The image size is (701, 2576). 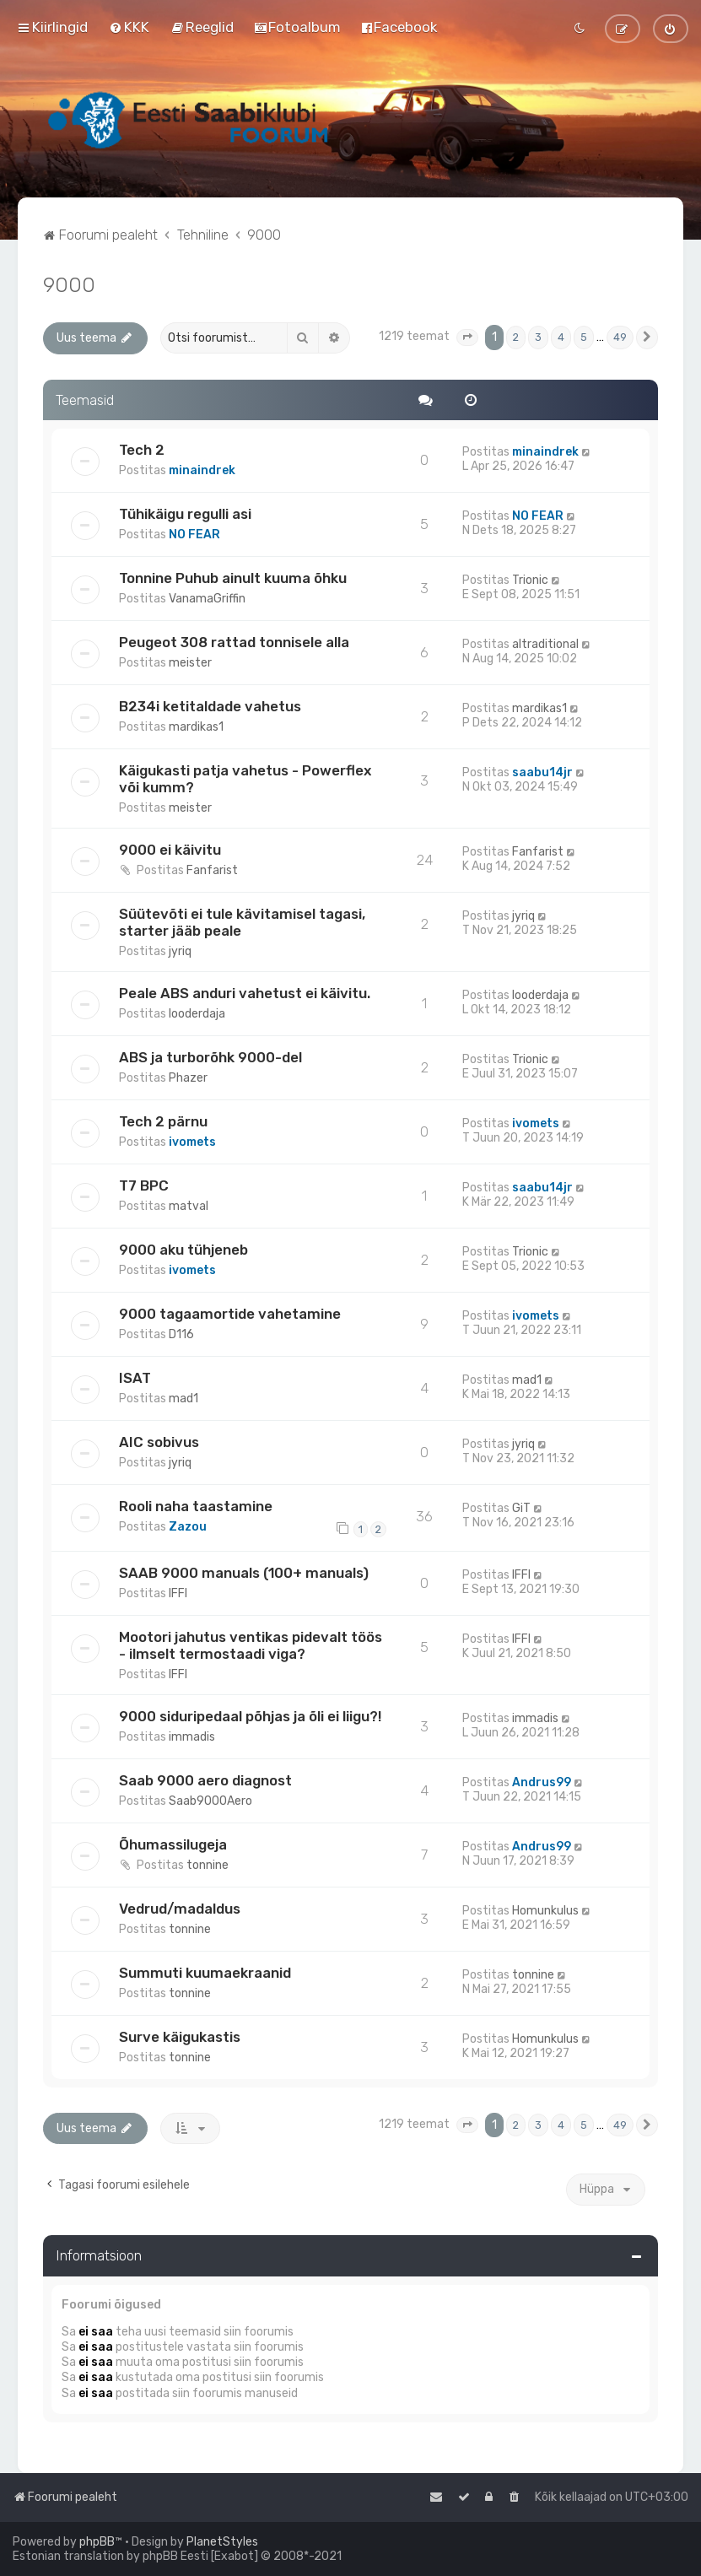 I want to click on D116, so click(x=181, y=1334).